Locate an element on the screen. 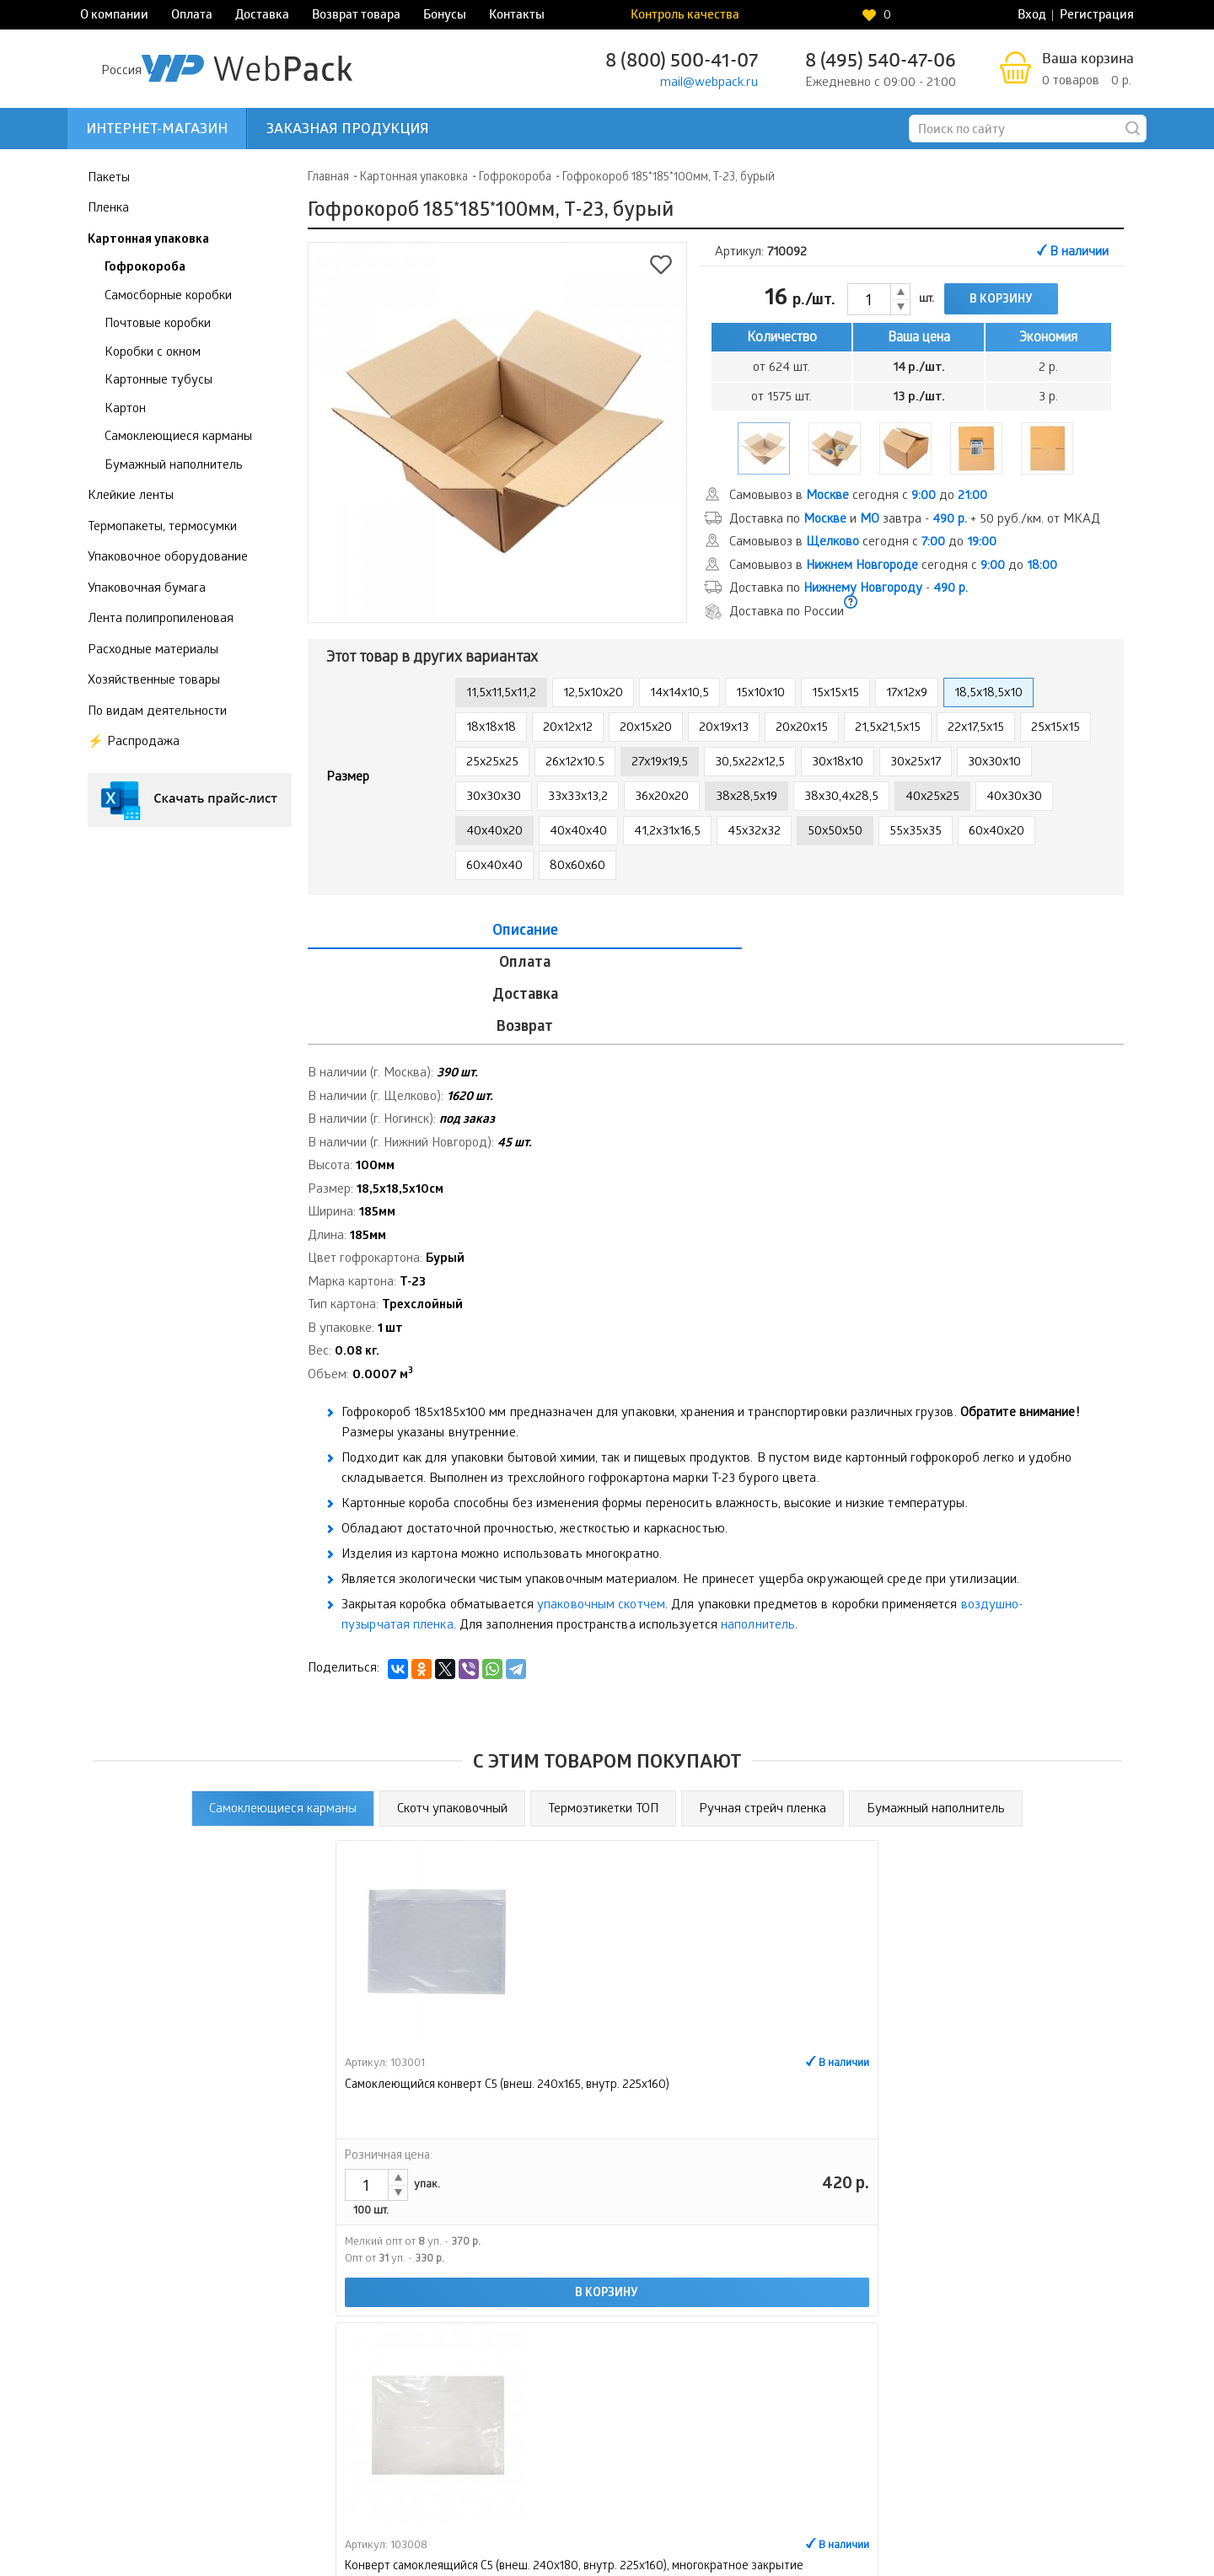  Картон is located at coordinates (125, 408).